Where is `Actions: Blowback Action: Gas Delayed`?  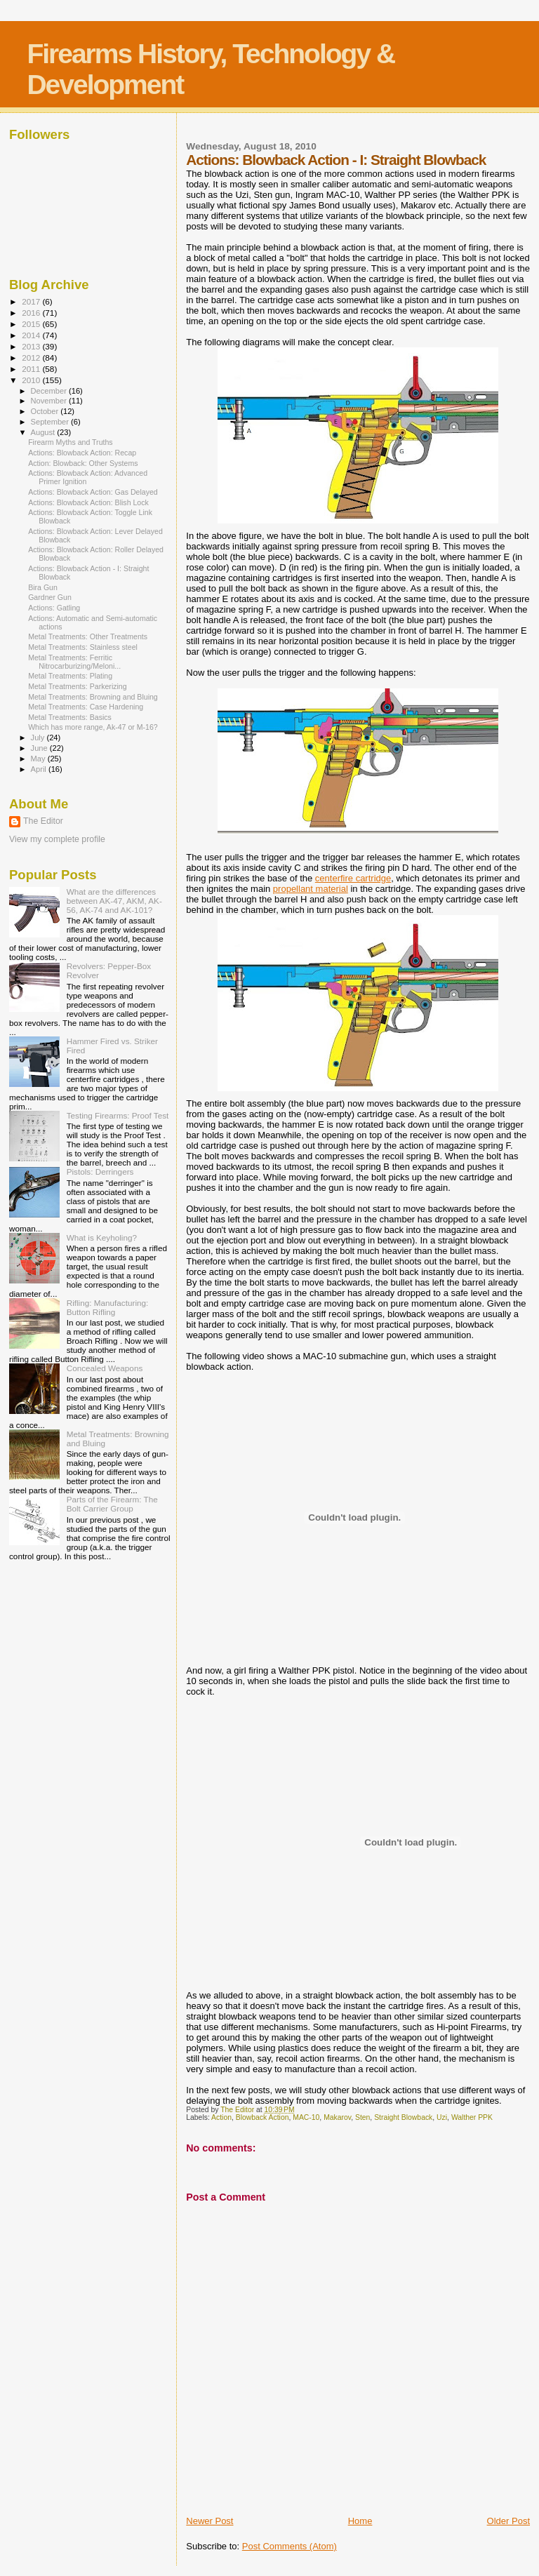
Actions: Blowback Action: Gas Delayed is located at coordinates (93, 492).